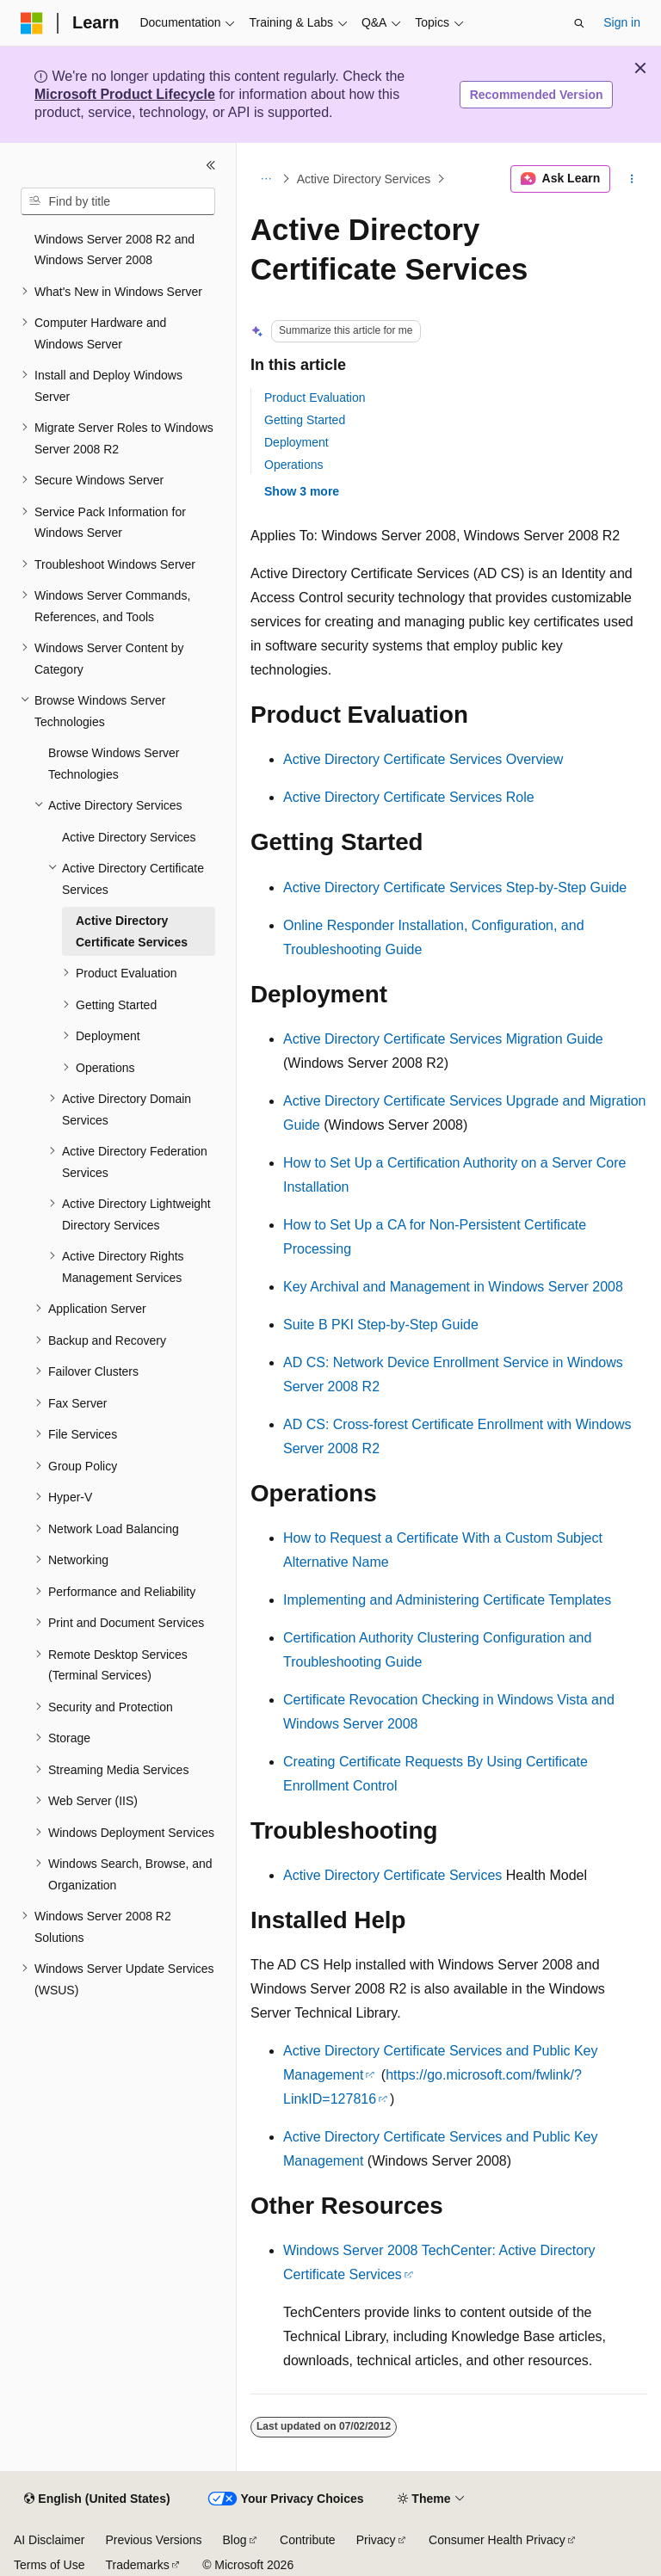 The image size is (661, 2576). I want to click on [Collapse], so click(211, 165).